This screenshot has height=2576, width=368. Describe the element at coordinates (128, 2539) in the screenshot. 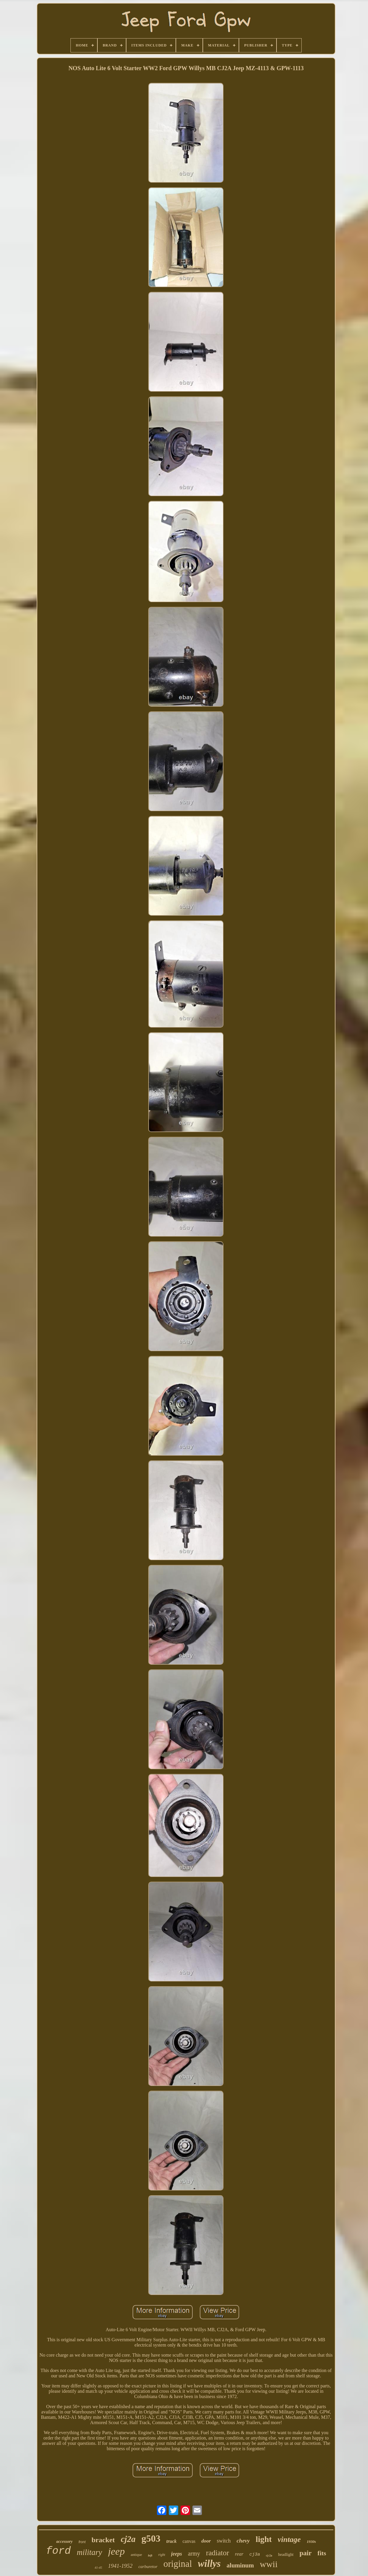

I see `cj2a` at that location.